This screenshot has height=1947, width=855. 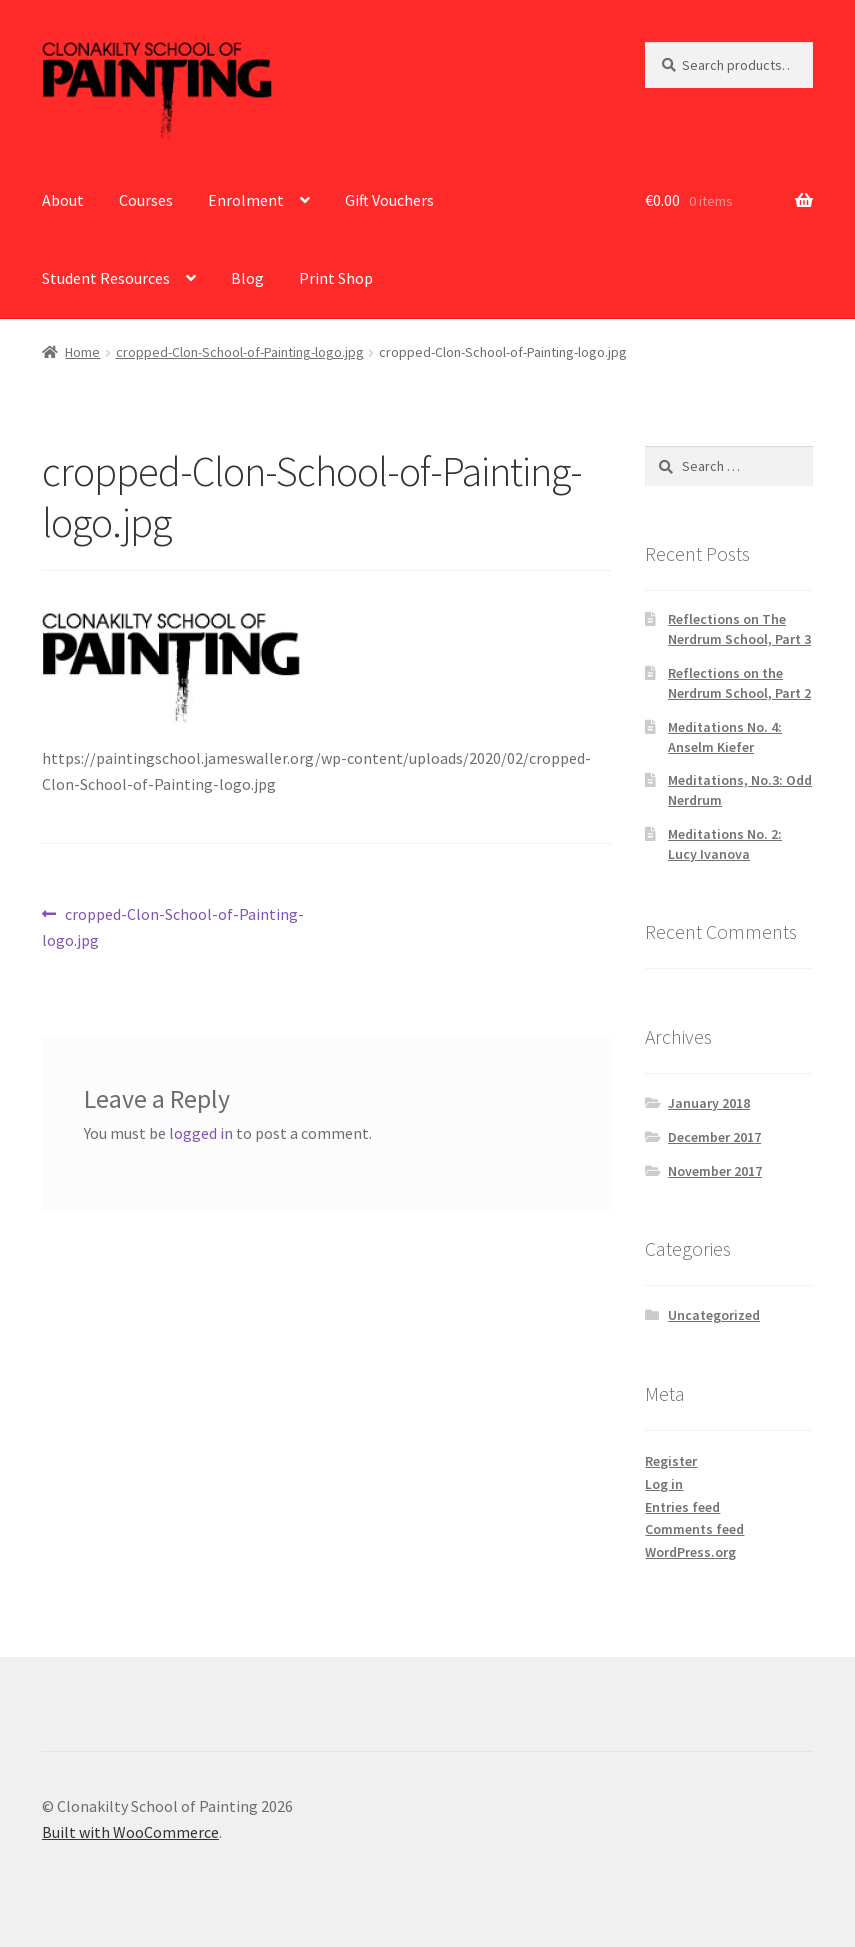 What do you see at coordinates (63, 200) in the screenshot?
I see `About` at bounding box center [63, 200].